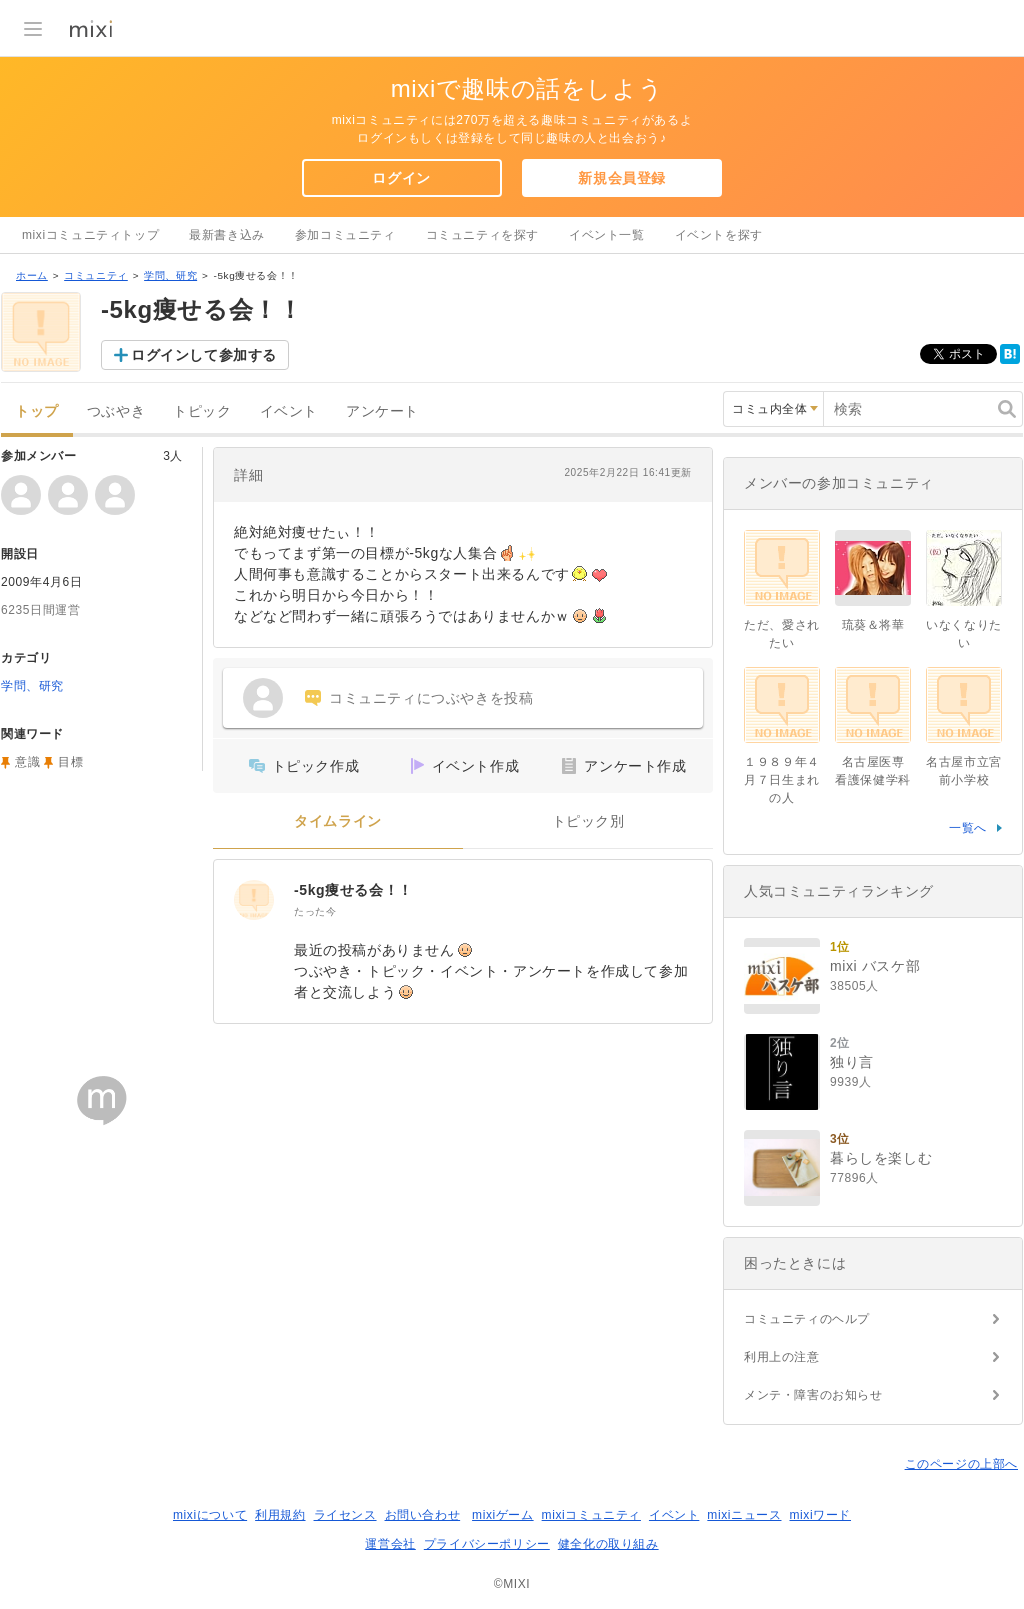 This screenshot has height=1609, width=1024. Describe the element at coordinates (170, 275) in the screenshot. I see `学問、研究` at that location.